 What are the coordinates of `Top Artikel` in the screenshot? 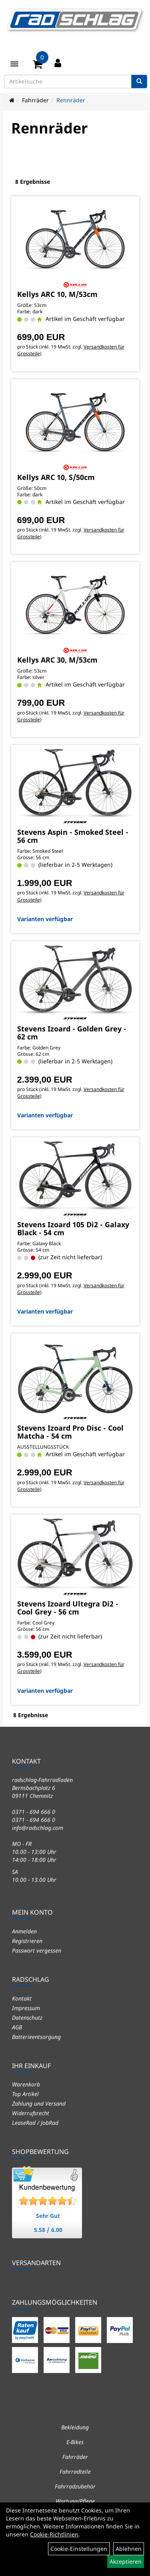 It's located at (25, 2094).